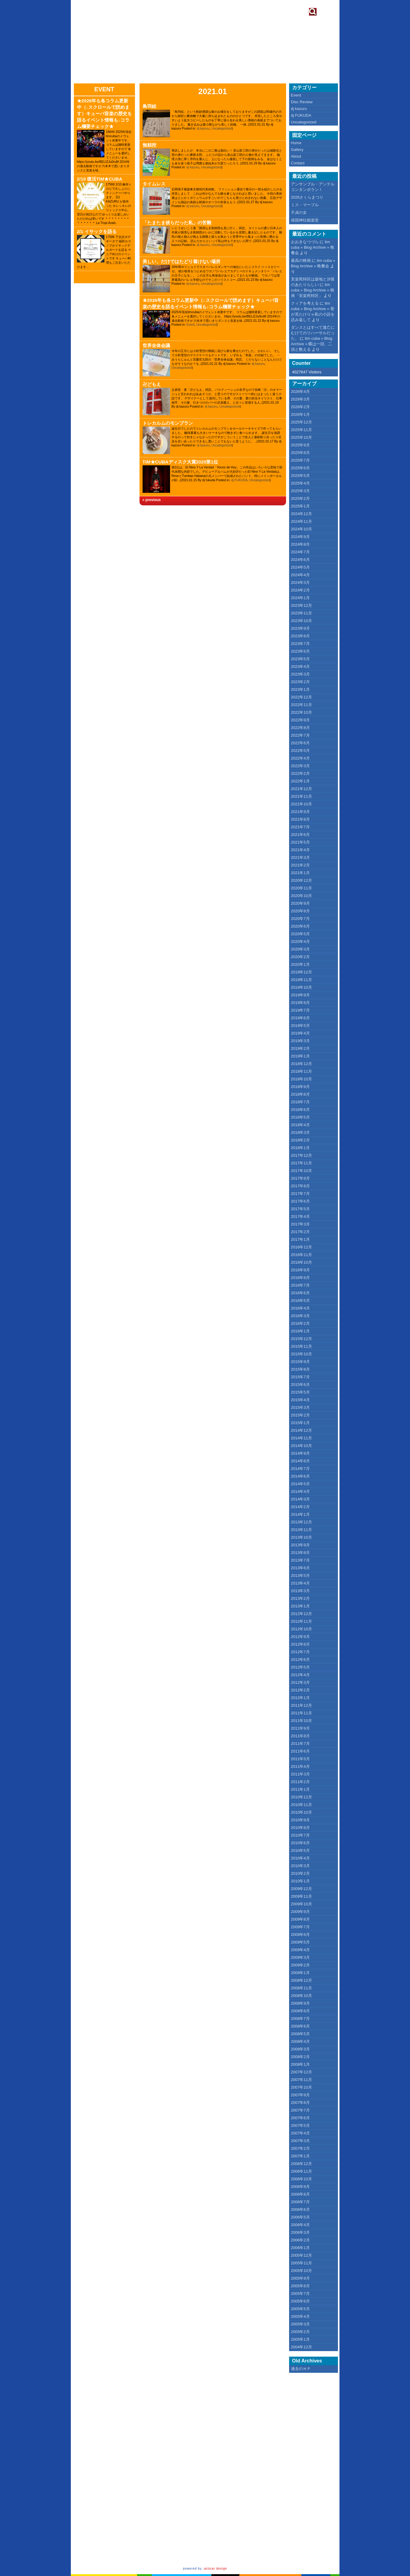 The width and height of the screenshot is (410, 2576). I want to click on 2014年1月, so click(300, 1514).